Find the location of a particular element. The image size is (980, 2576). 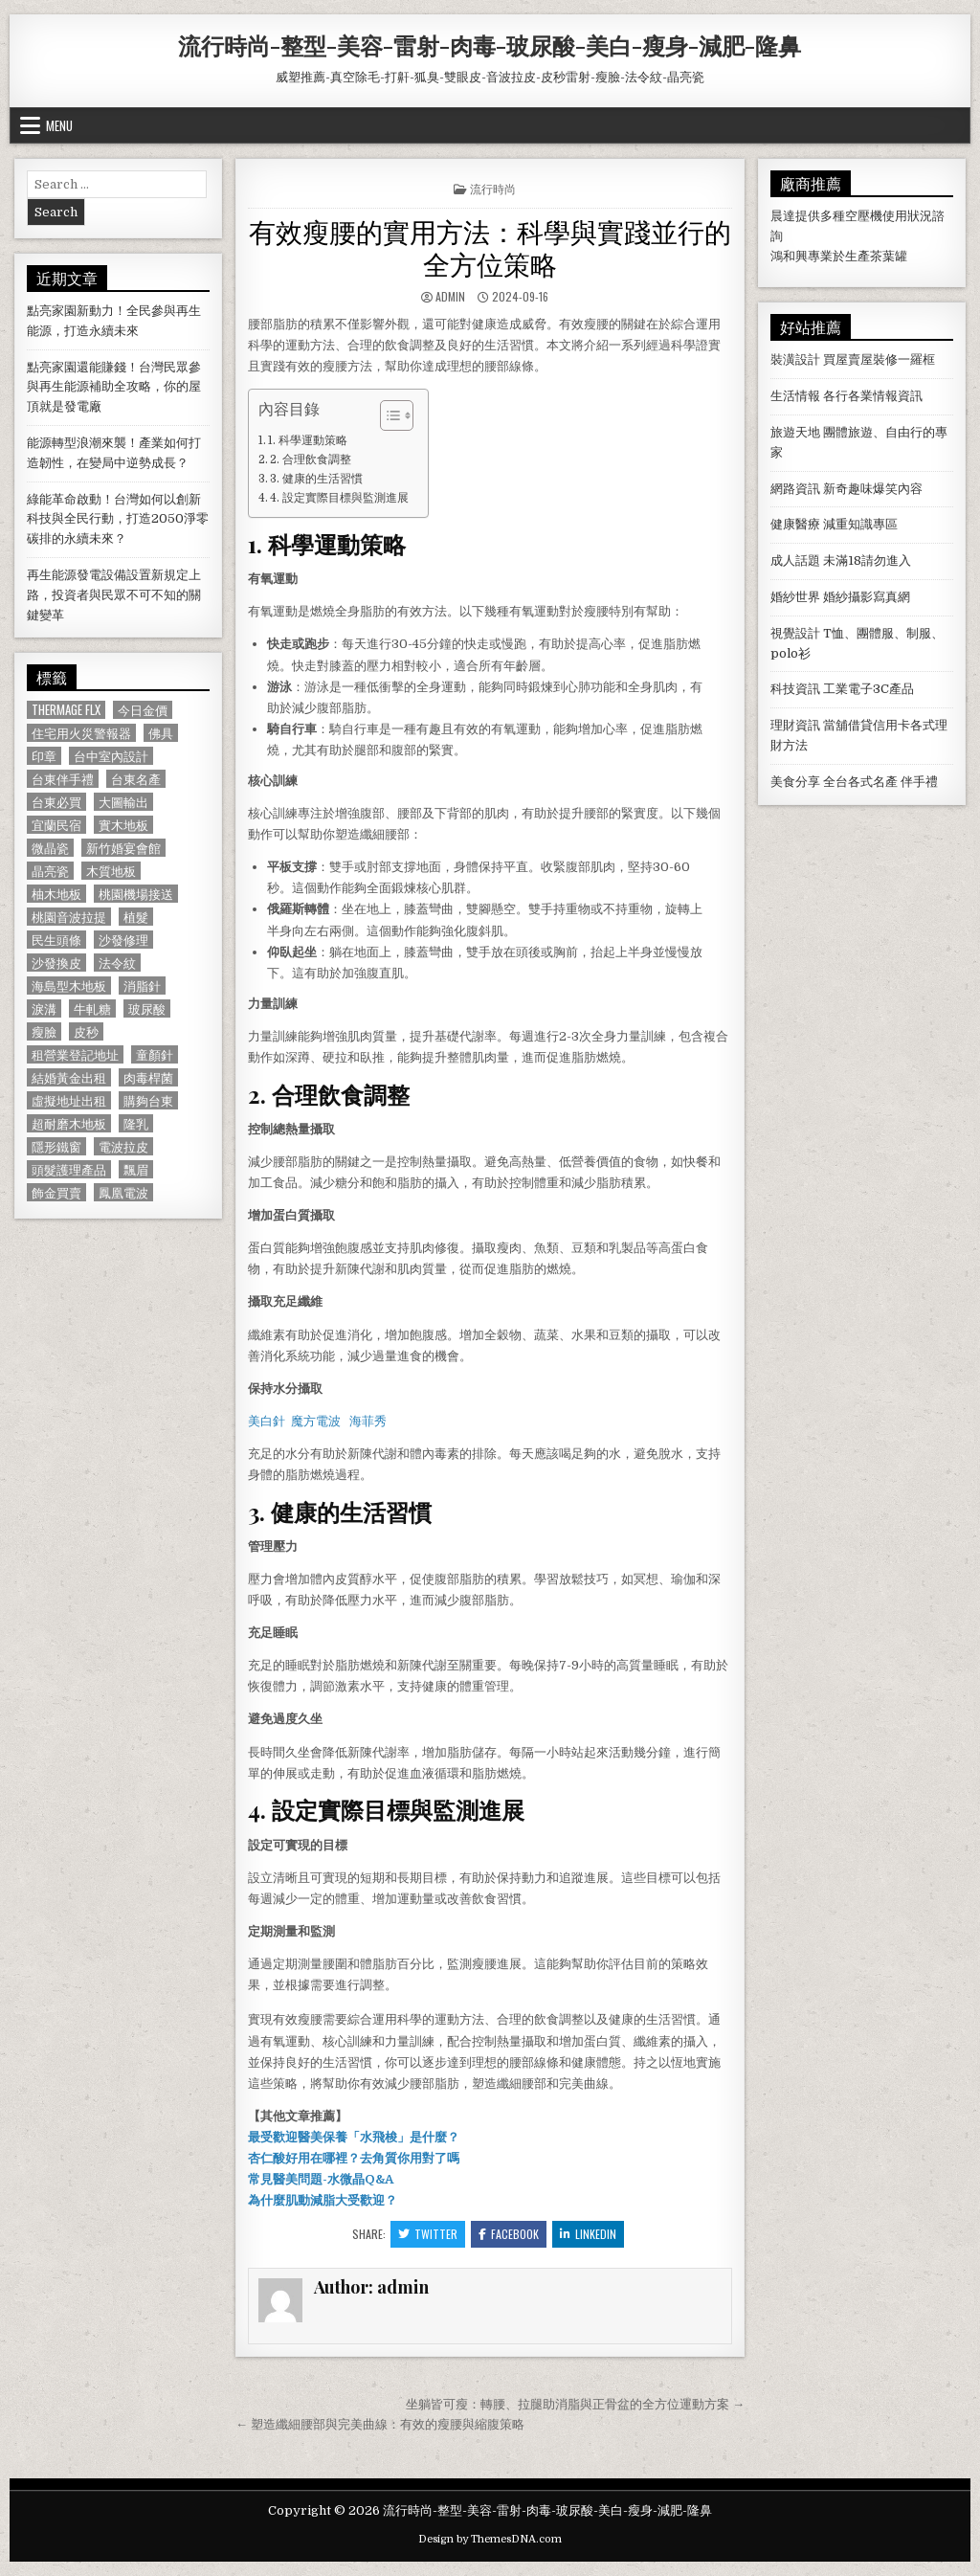

裝潢設計 is located at coordinates (795, 359).